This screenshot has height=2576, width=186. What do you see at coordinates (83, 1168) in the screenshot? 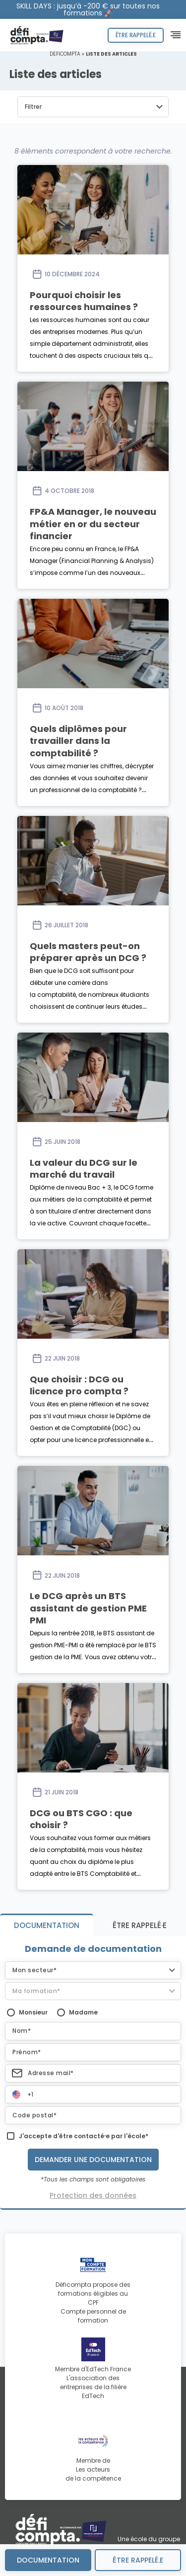
I see `La valeur du DCG sur le marché du travail` at bounding box center [83, 1168].